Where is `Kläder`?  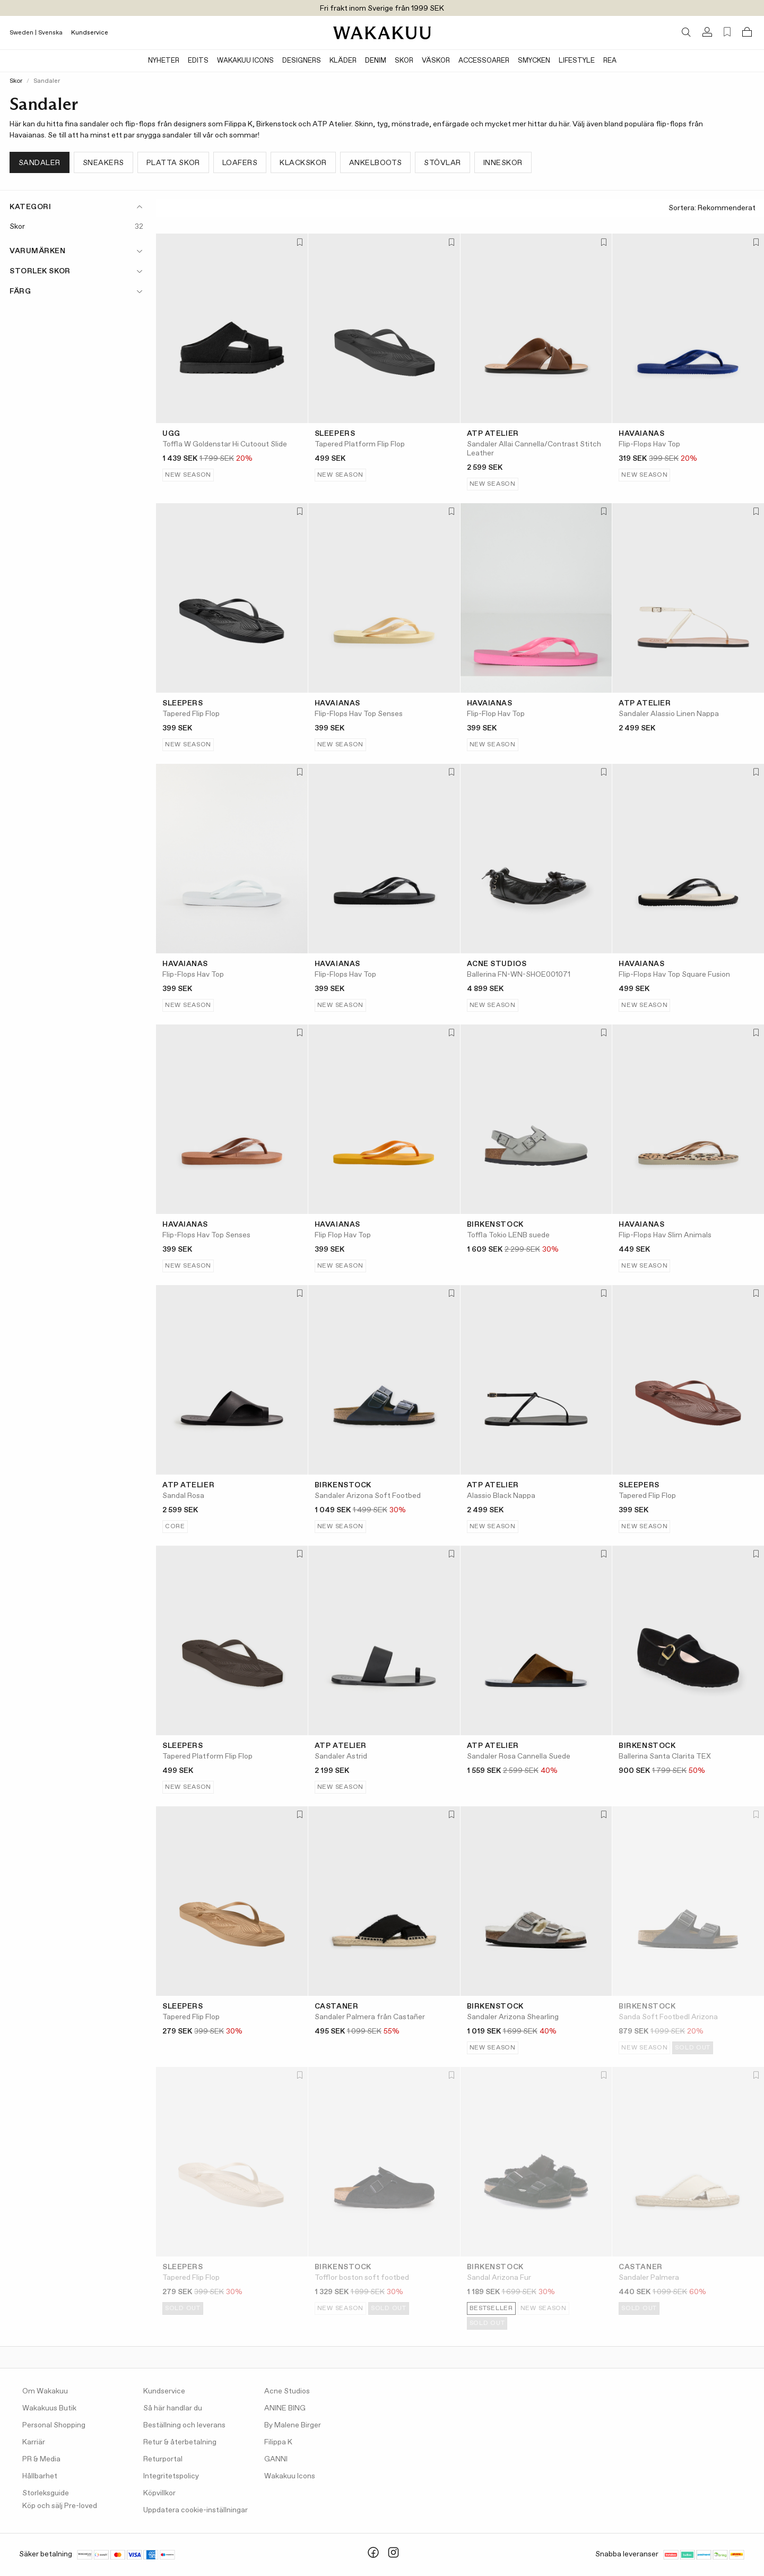
Kläder is located at coordinates (343, 60).